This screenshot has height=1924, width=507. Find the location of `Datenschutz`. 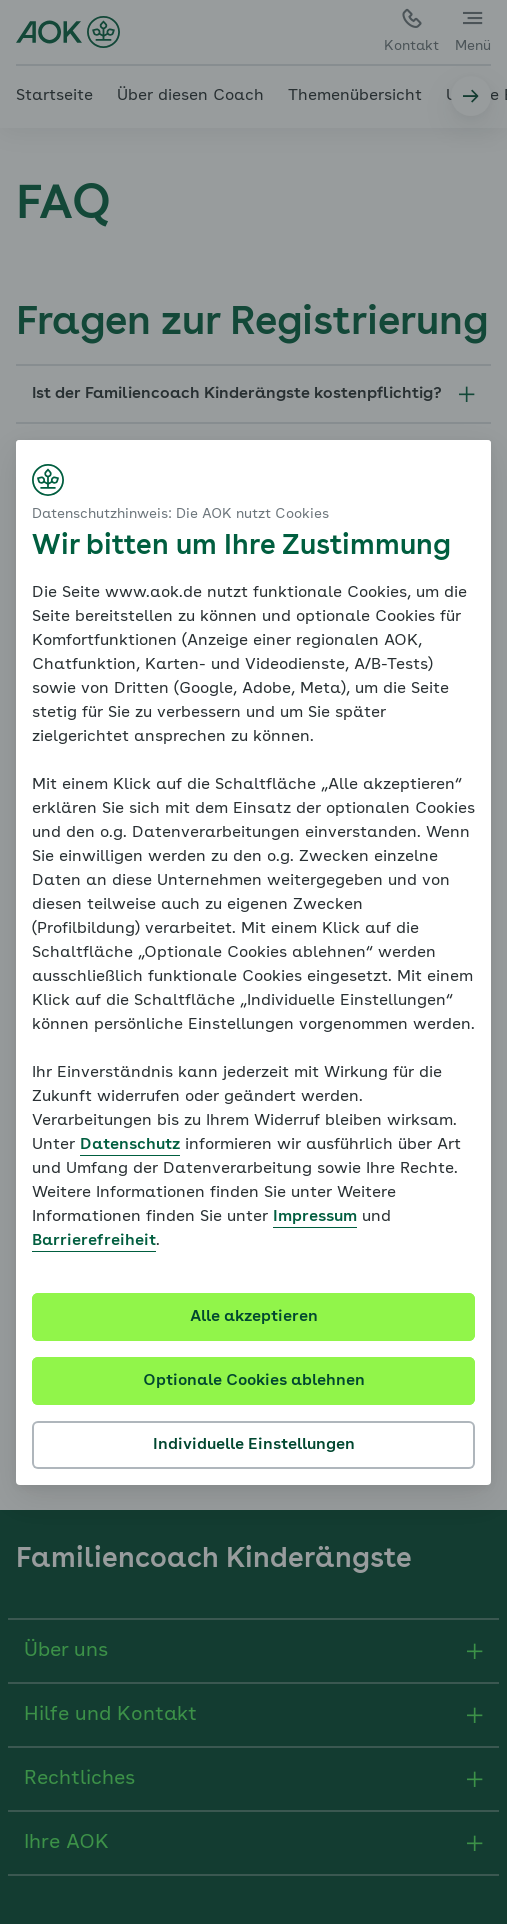

Datenschutz is located at coordinates (130, 1145).